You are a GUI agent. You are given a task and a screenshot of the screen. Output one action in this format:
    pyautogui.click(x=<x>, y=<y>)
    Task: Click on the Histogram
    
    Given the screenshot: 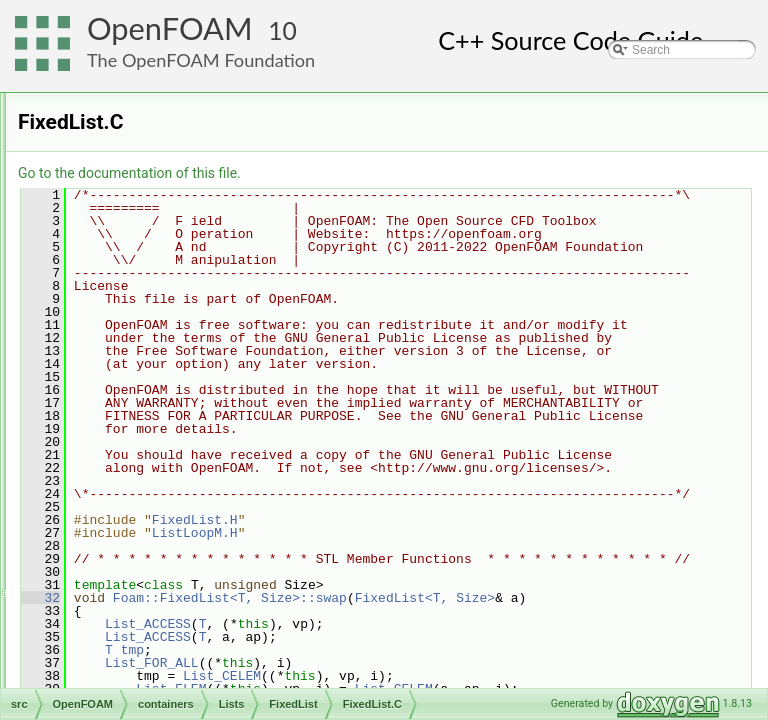 What is the action you would take?
    pyautogui.click(x=157, y=489)
    